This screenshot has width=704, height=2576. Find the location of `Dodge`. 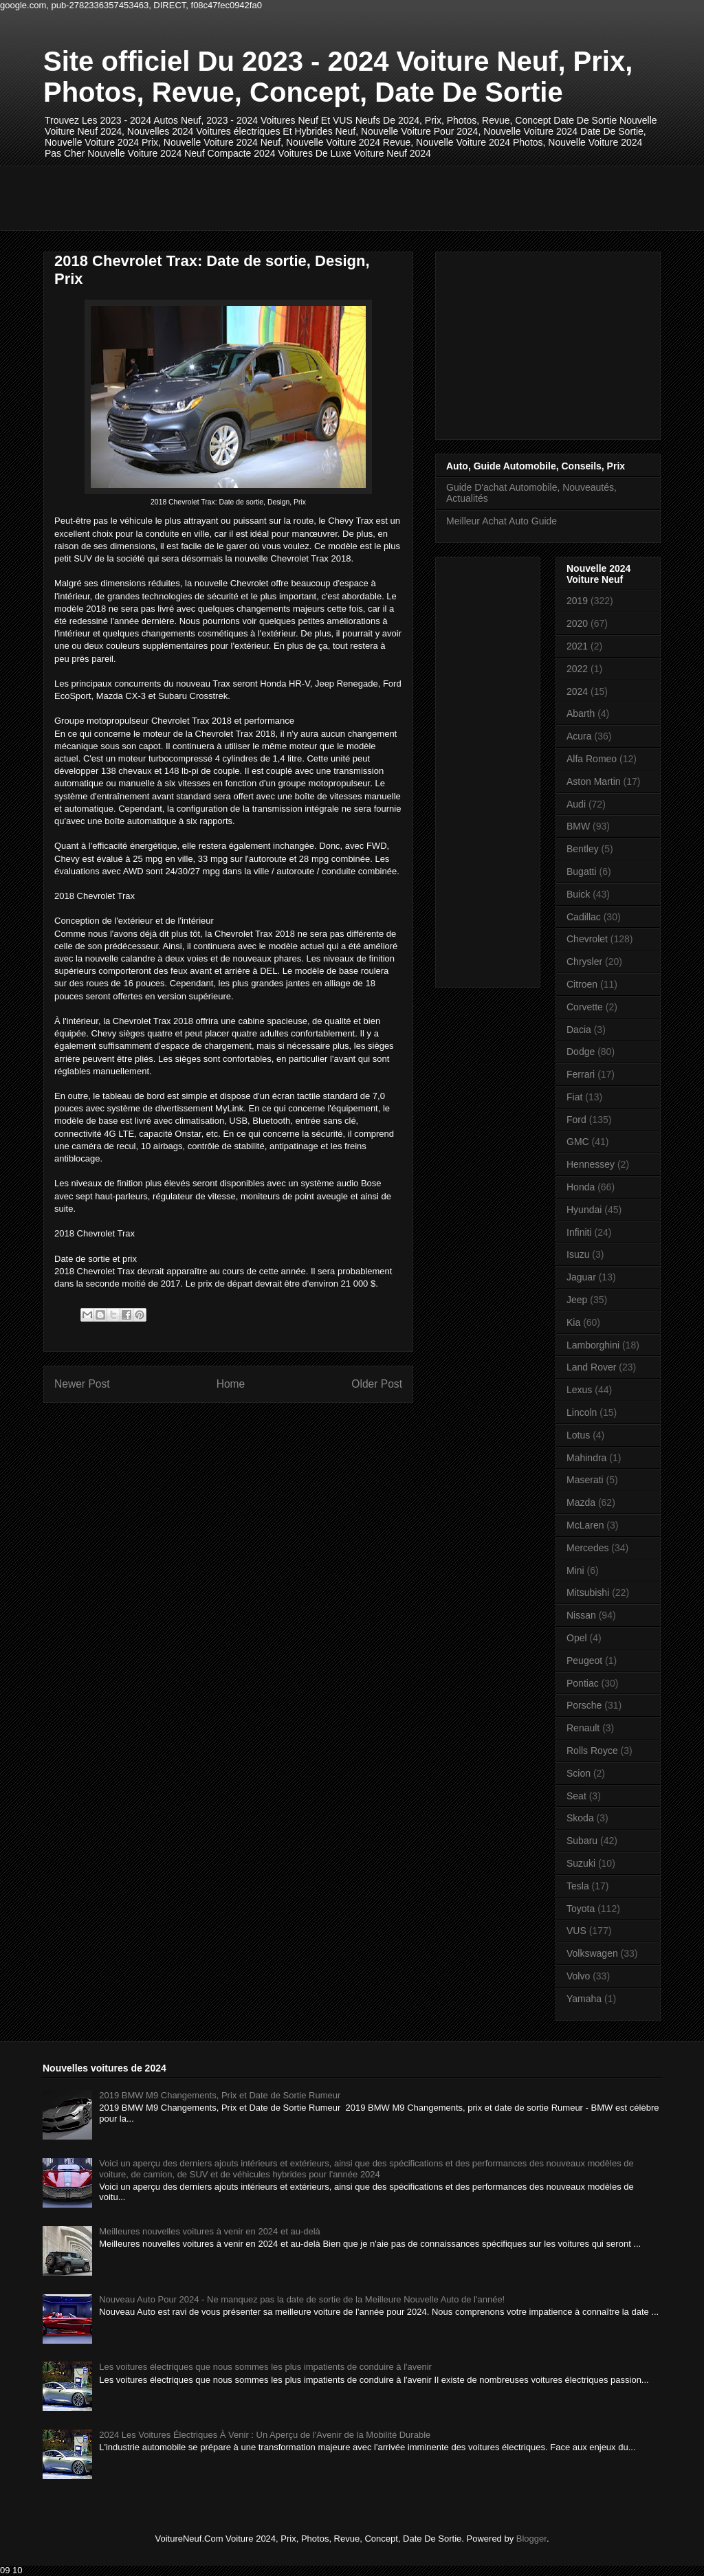

Dodge is located at coordinates (580, 1051).